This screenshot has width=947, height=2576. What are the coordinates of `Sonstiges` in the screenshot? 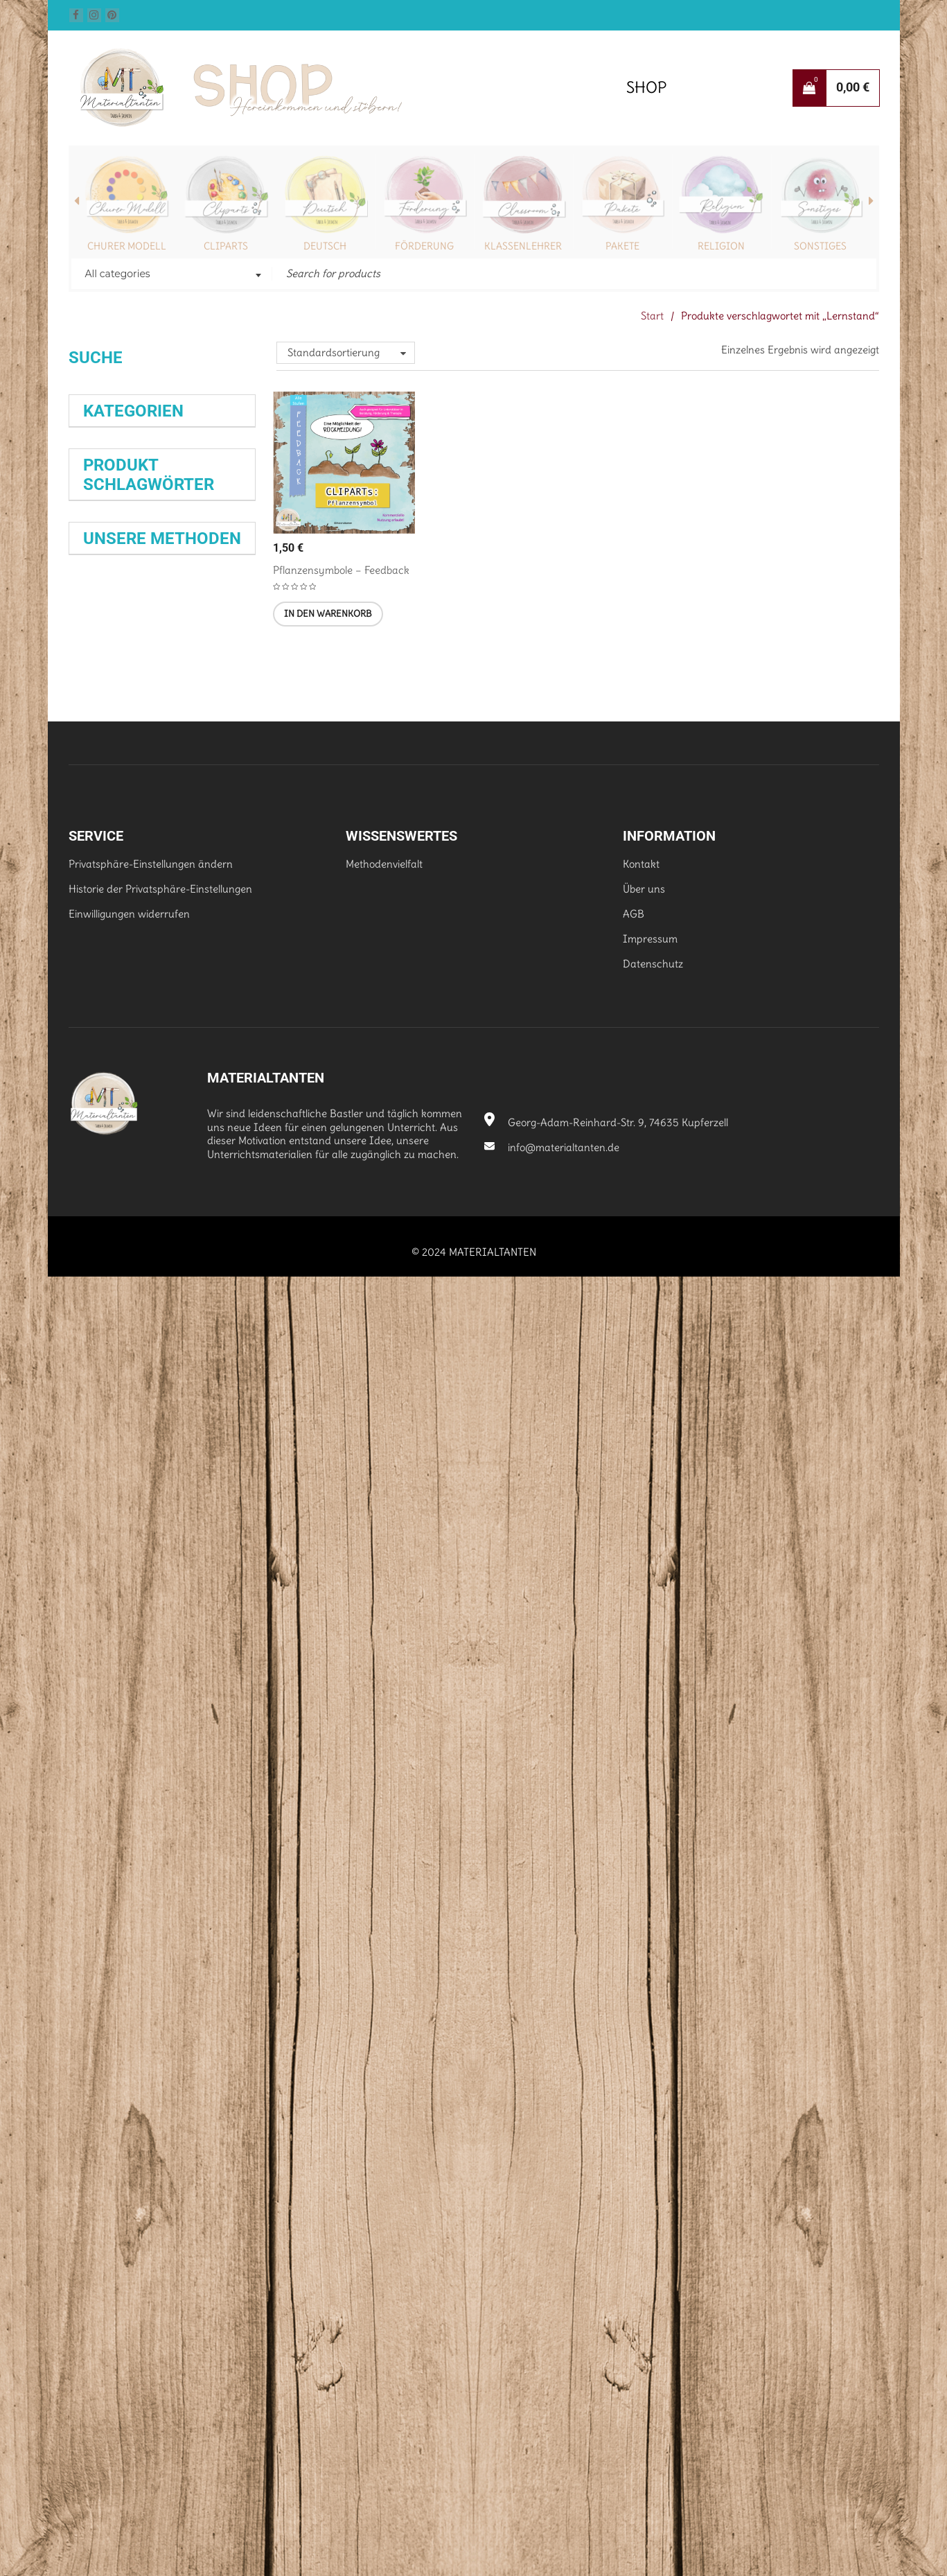 It's located at (820, 246).